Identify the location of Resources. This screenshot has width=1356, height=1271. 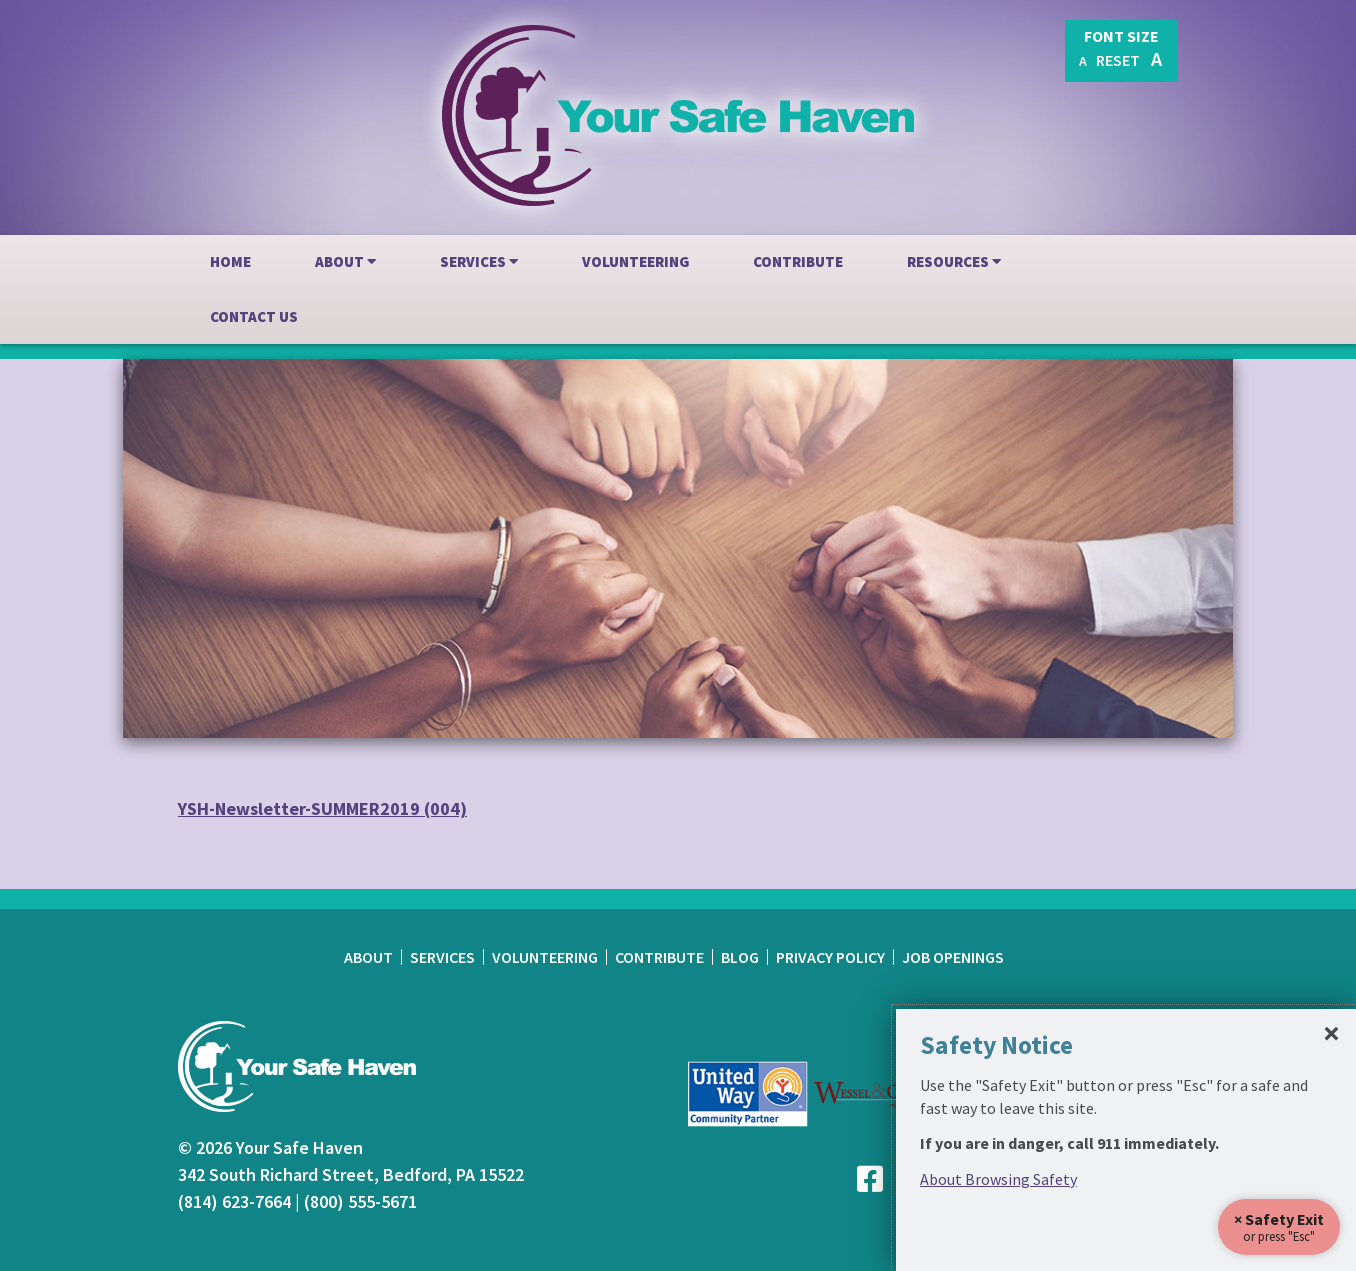
(954, 261).